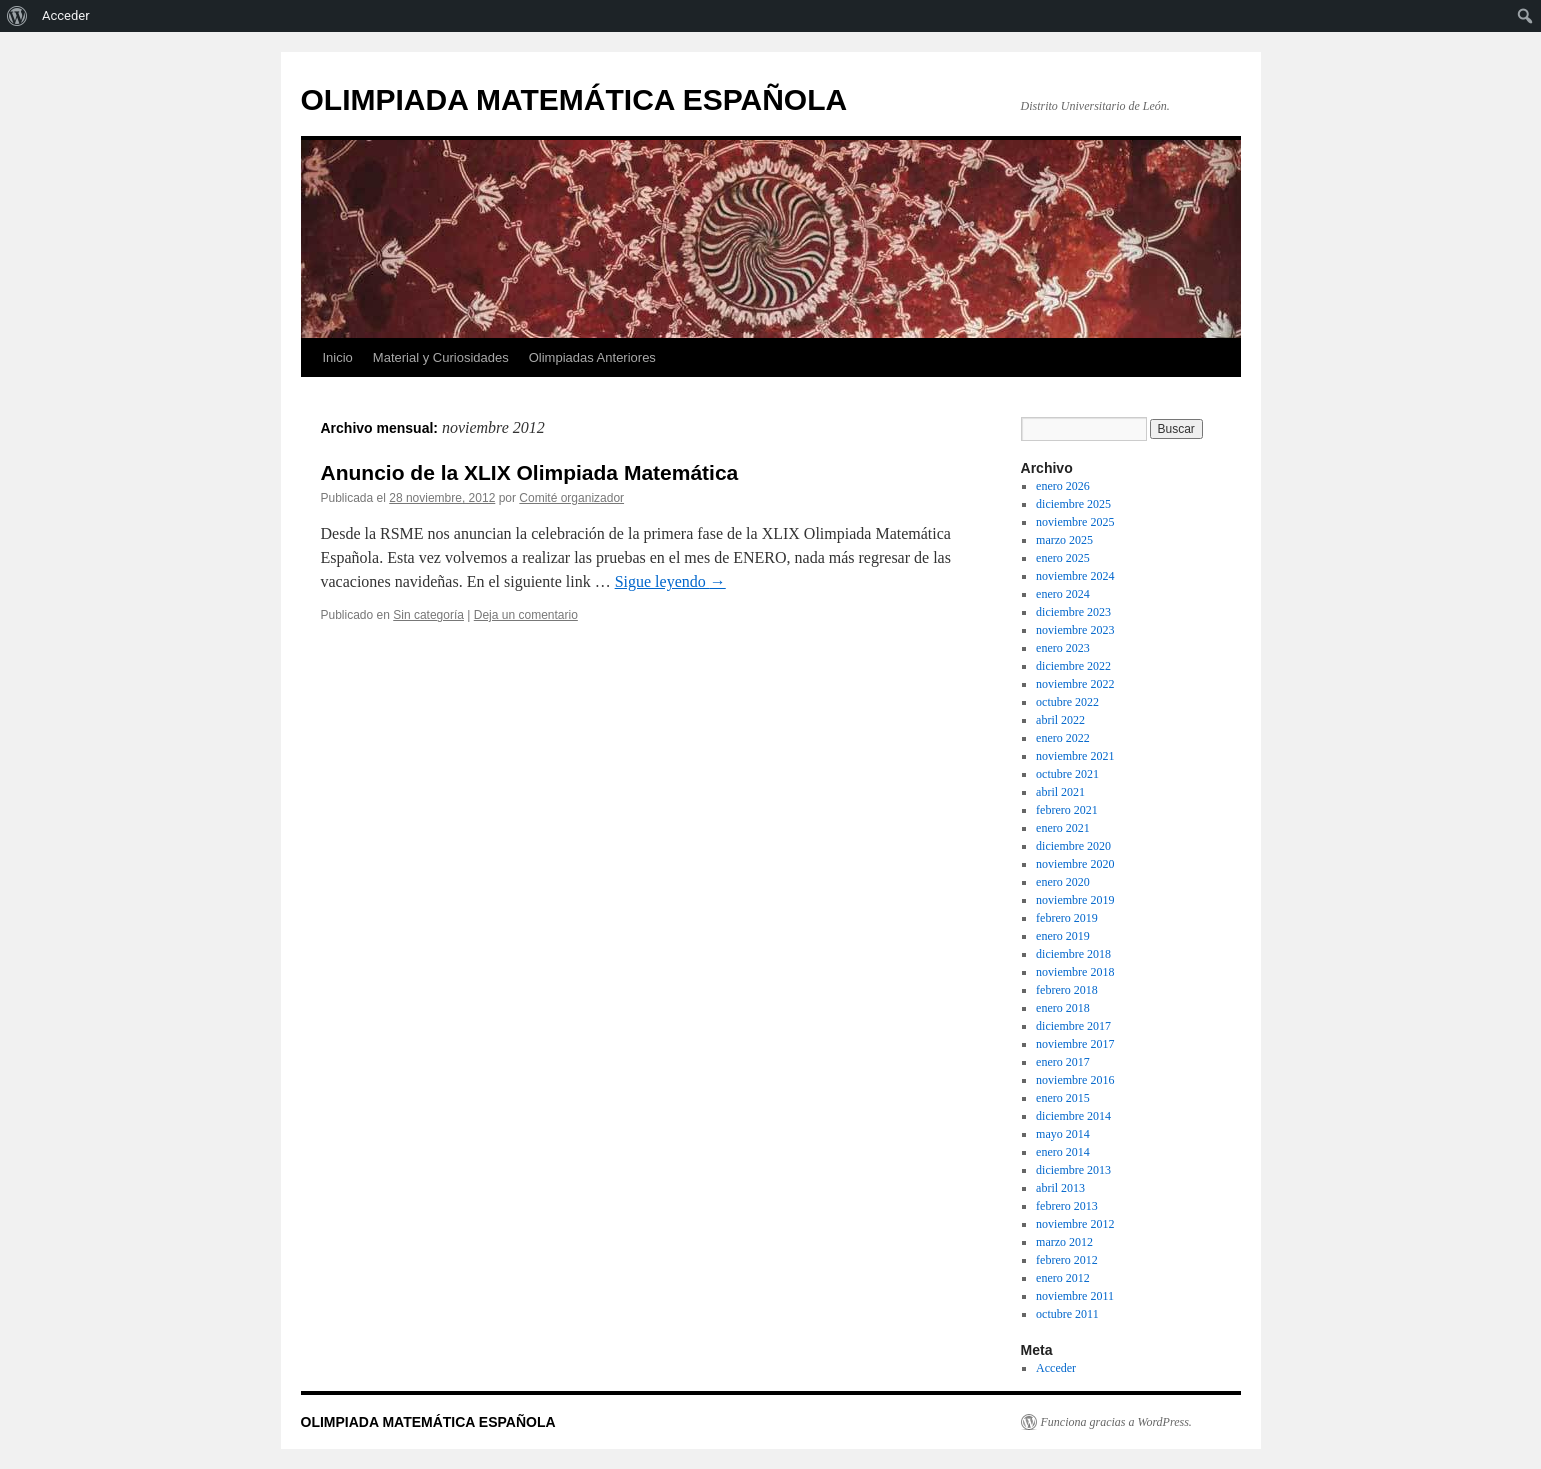 The height and width of the screenshot is (1469, 1541). What do you see at coordinates (1075, 972) in the screenshot?
I see `noviembre 2018` at bounding box center [1075, 972].